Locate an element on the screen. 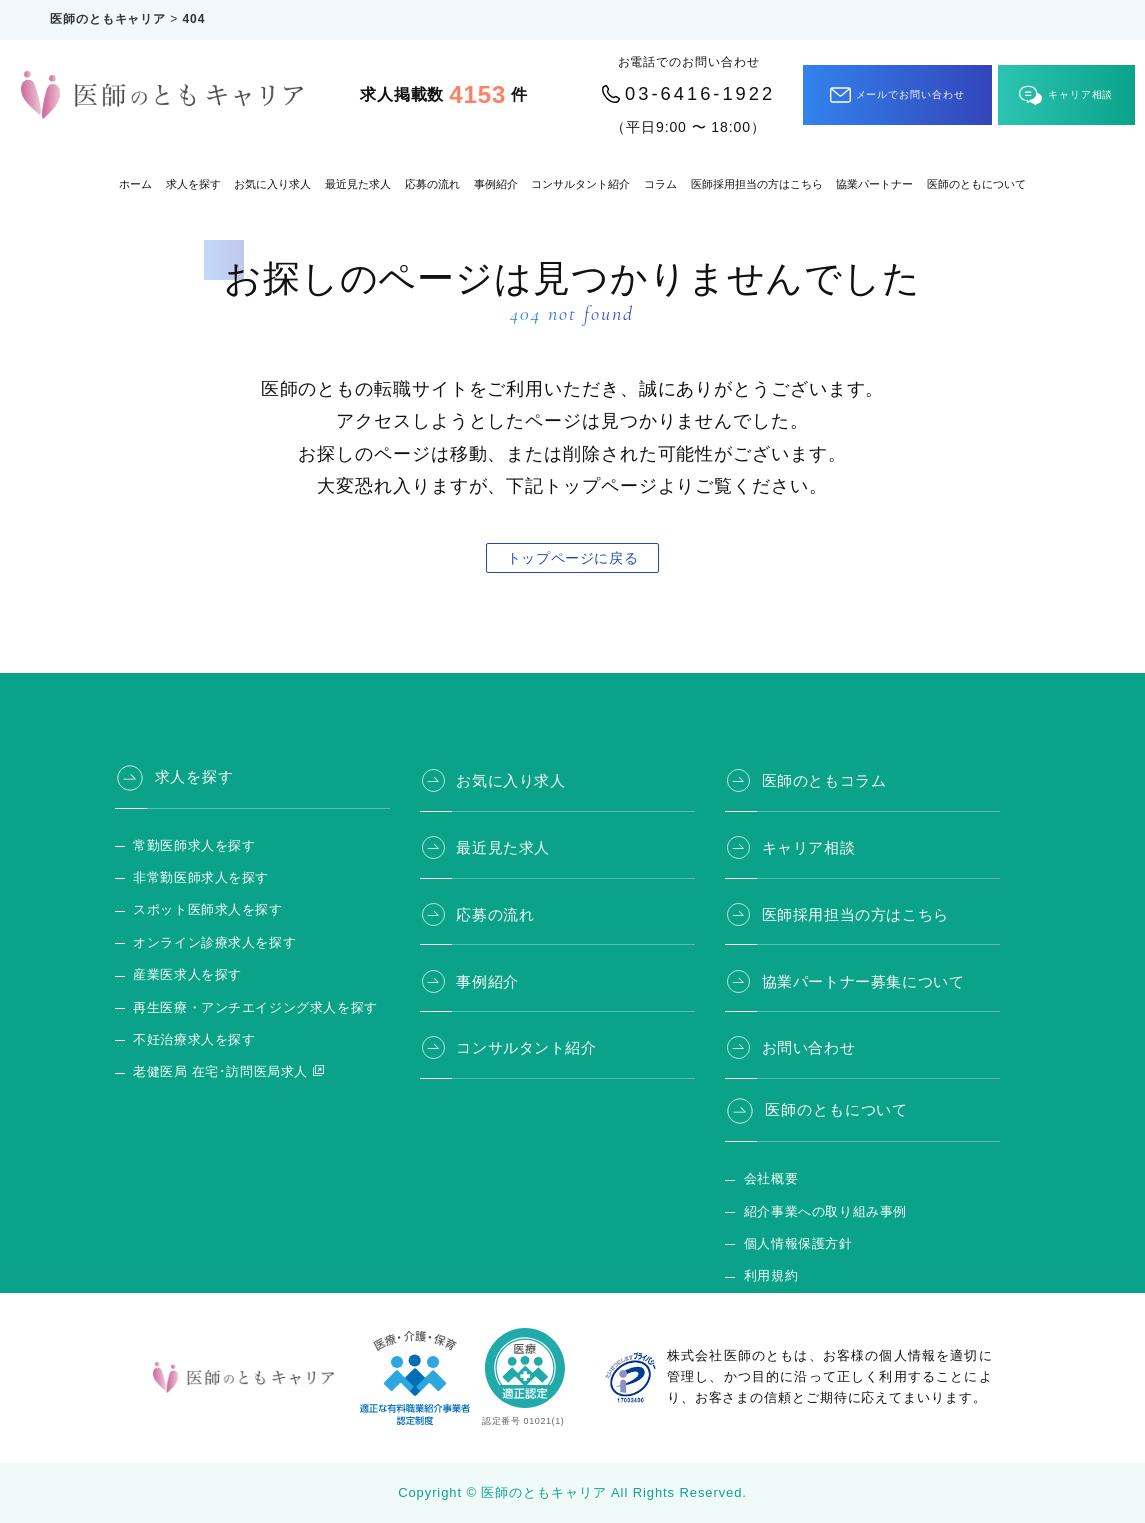  老健医局 在宅･訪問医局求人 is located at coordinates (216, 1072).